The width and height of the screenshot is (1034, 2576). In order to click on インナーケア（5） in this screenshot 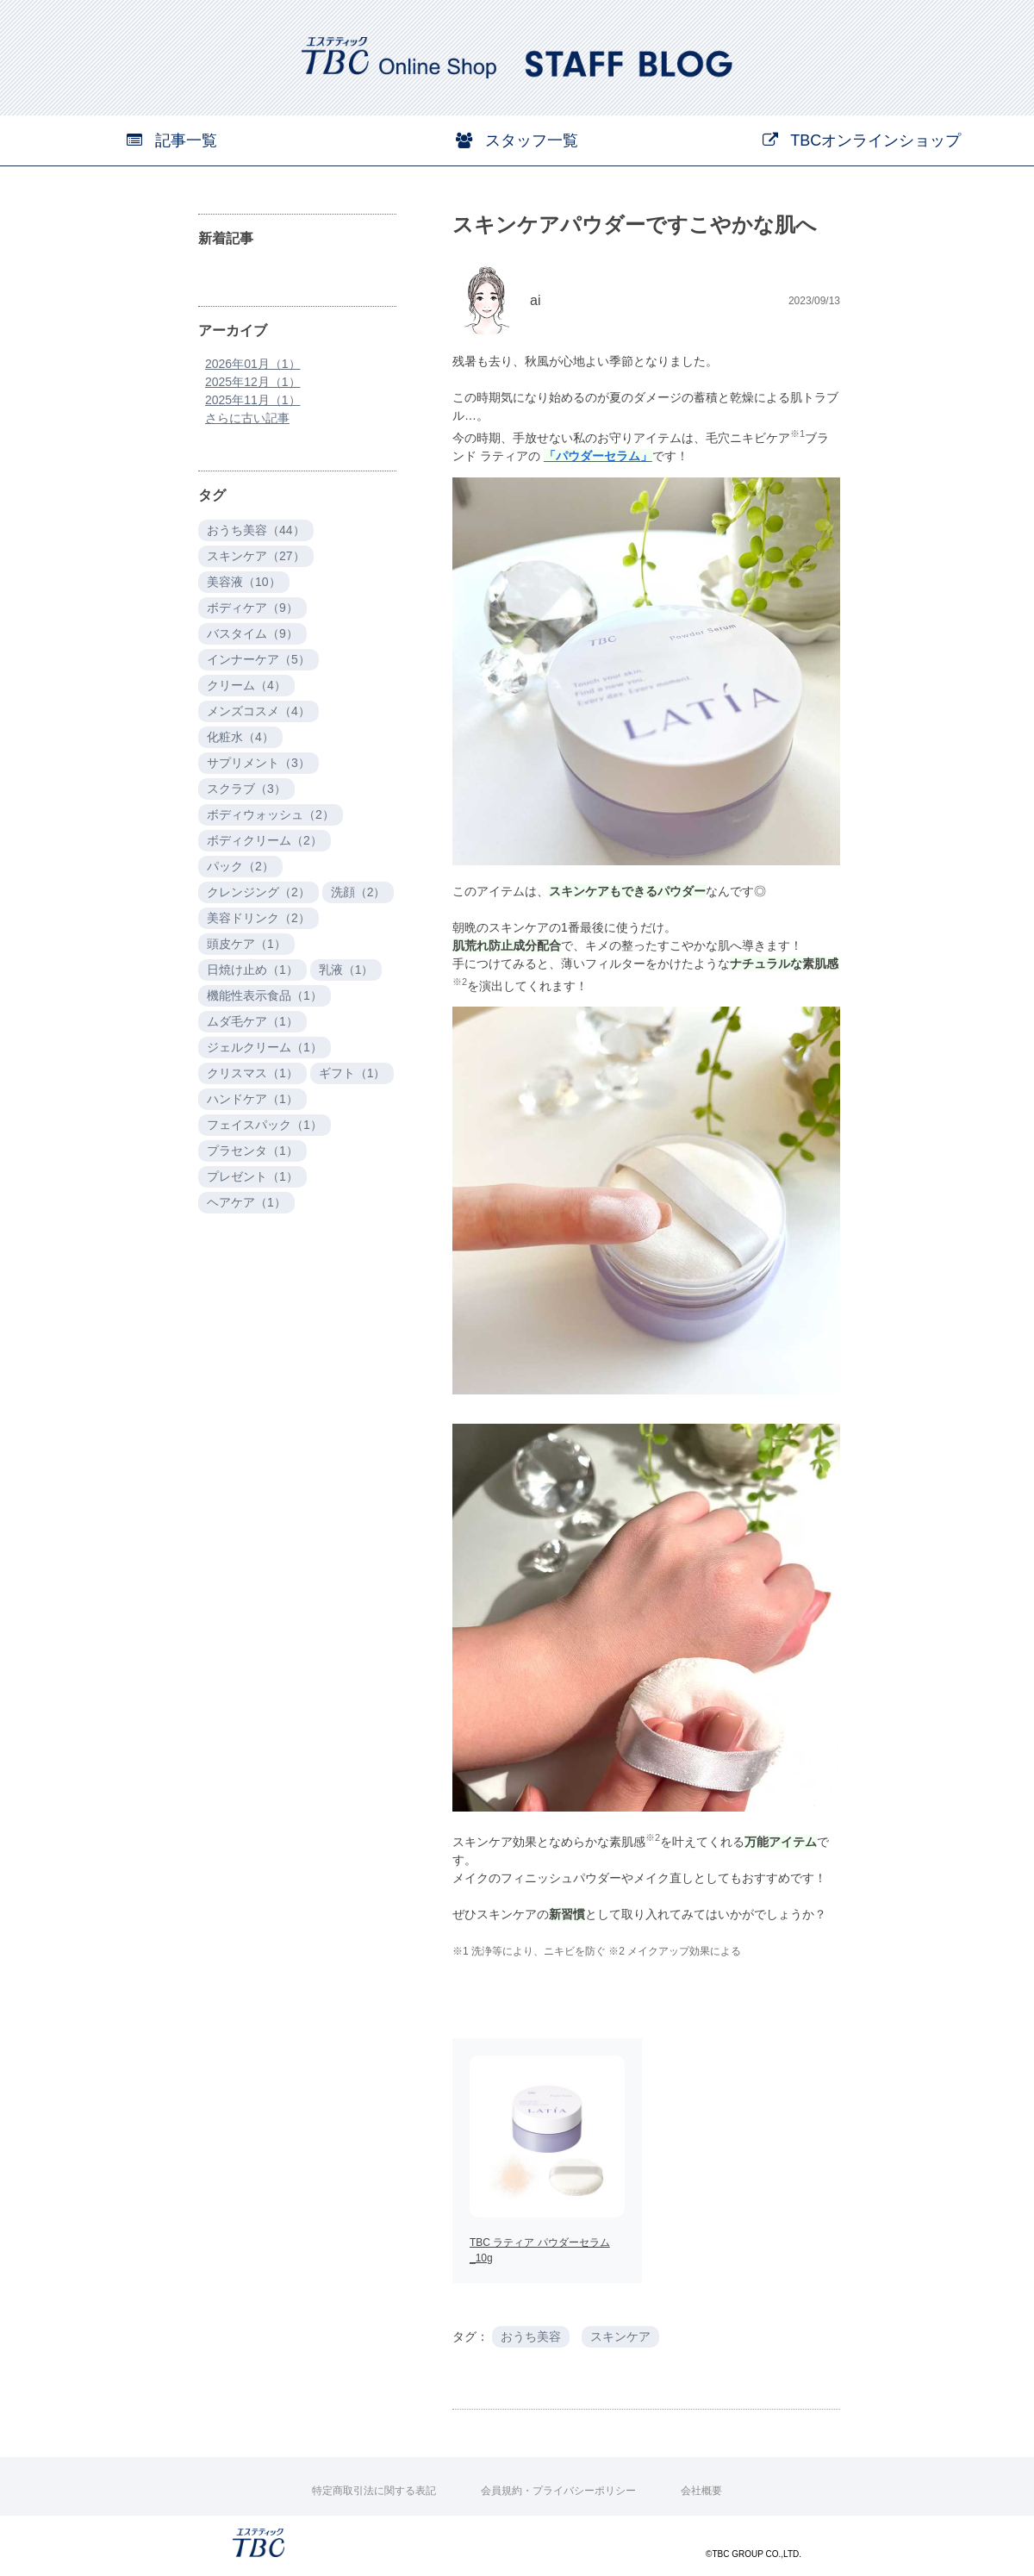, I will do `click(258, 659)`.